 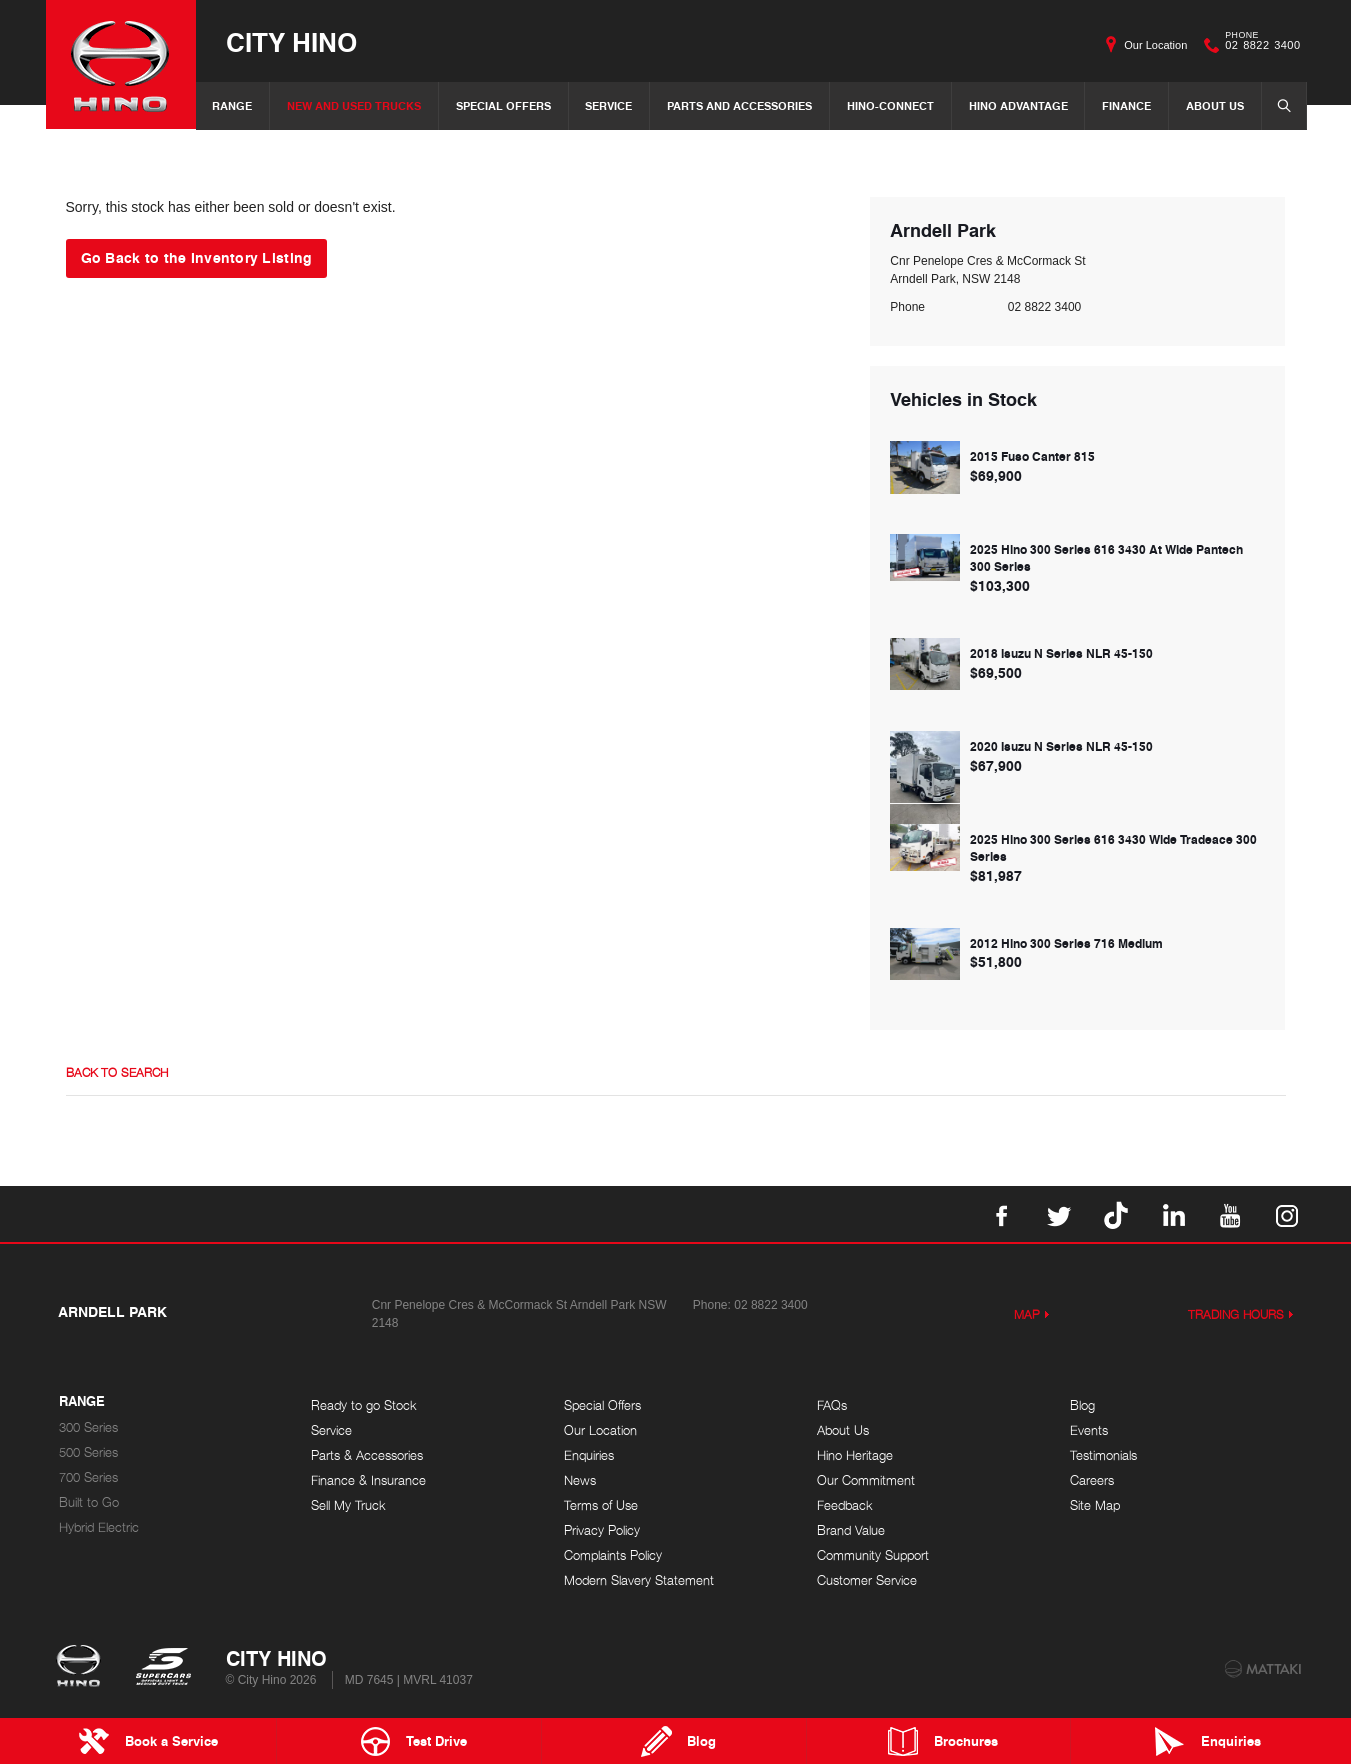 What do you see at coordinates (232, 105) in the screenshot?
I see `Range` at bounding box center [232, 105].